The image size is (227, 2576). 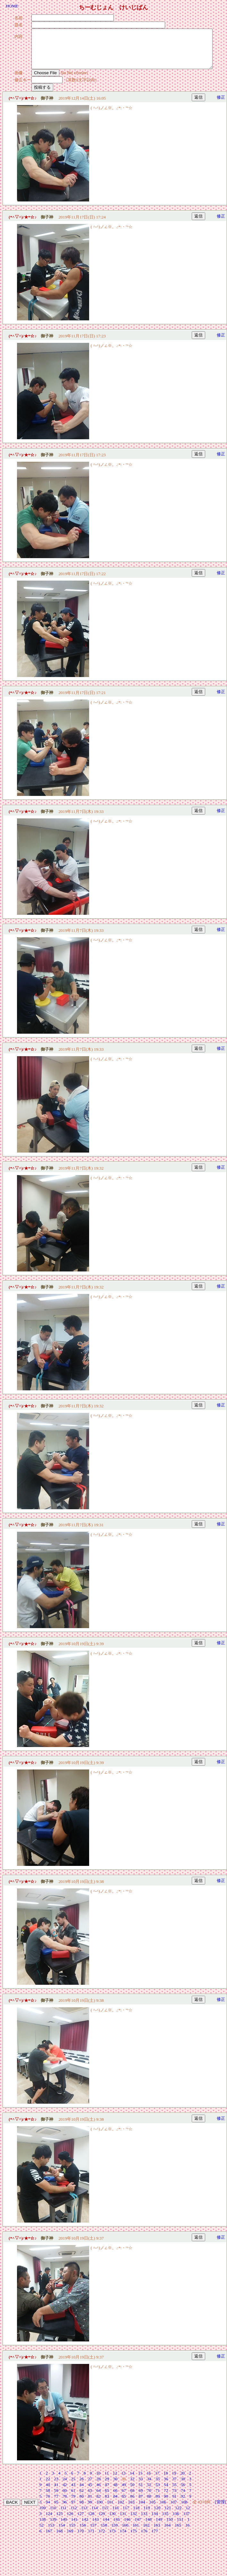 What do you see at coordinates (110, 2509) in the screenshot?
I see `101` at bounding box center [110, 2509].